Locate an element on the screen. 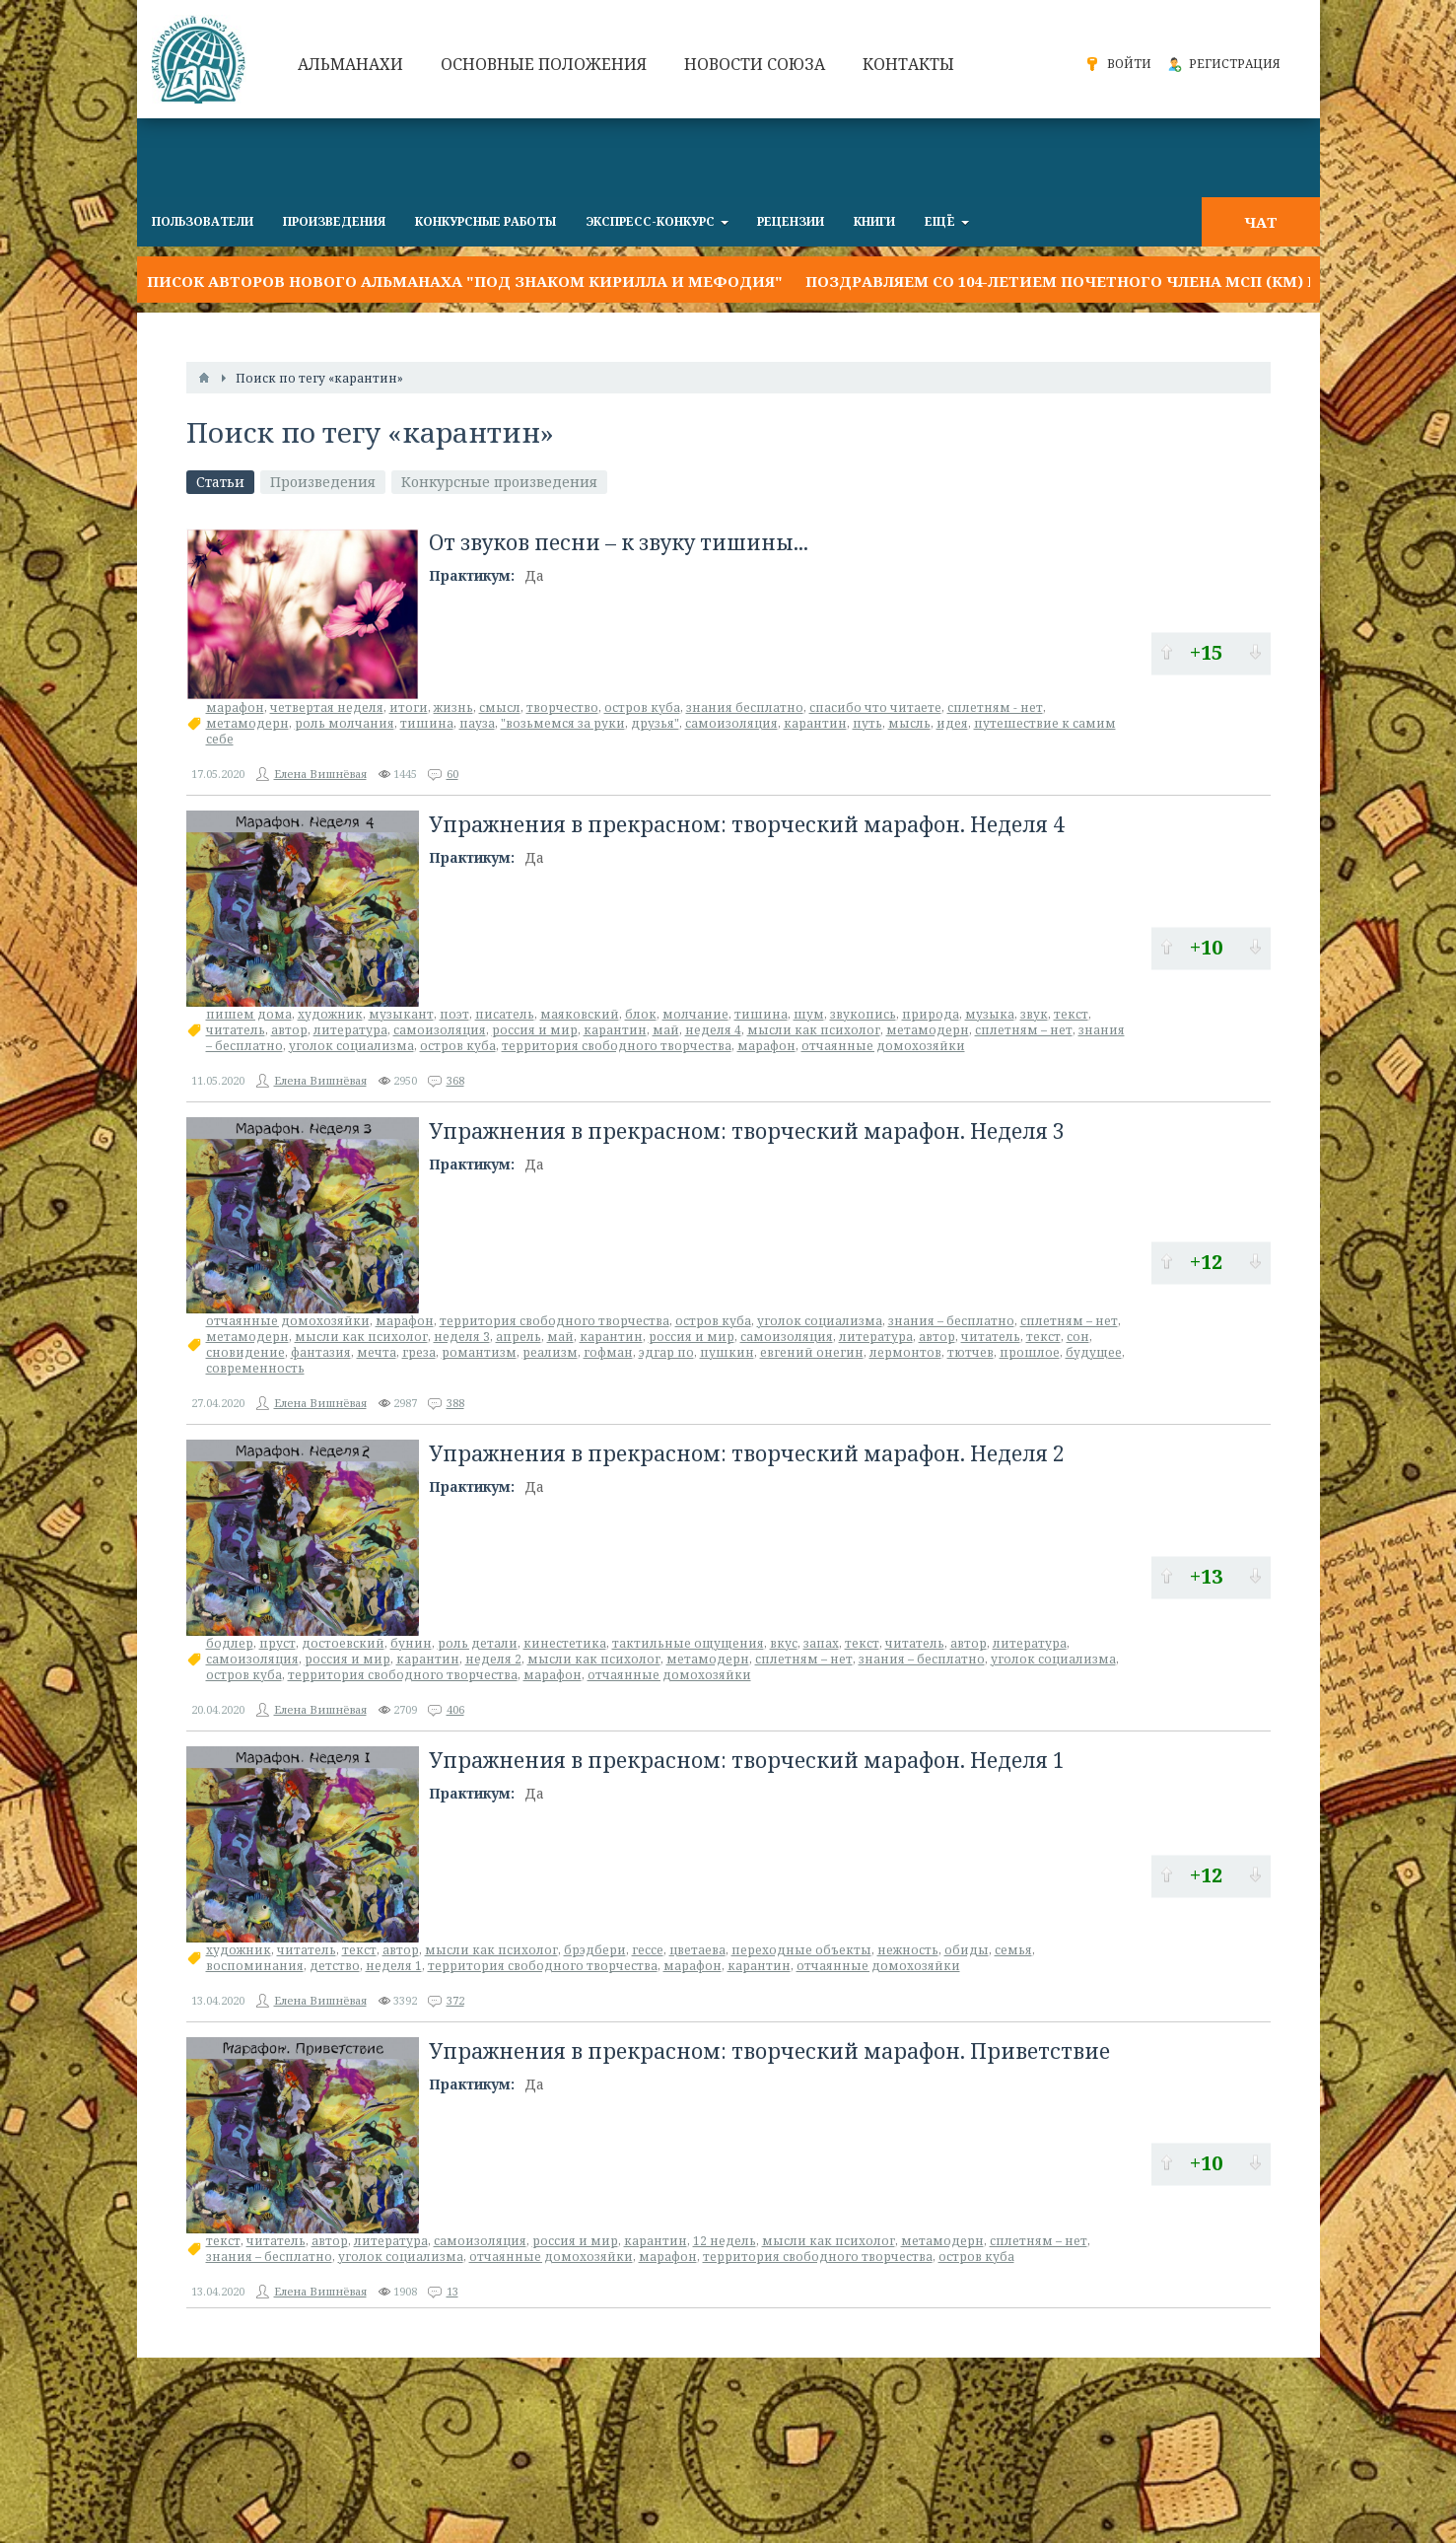 Image resolution: width=1456 pixels, height=2543 pixels. маяковский is located at coordinates (579, 1014).